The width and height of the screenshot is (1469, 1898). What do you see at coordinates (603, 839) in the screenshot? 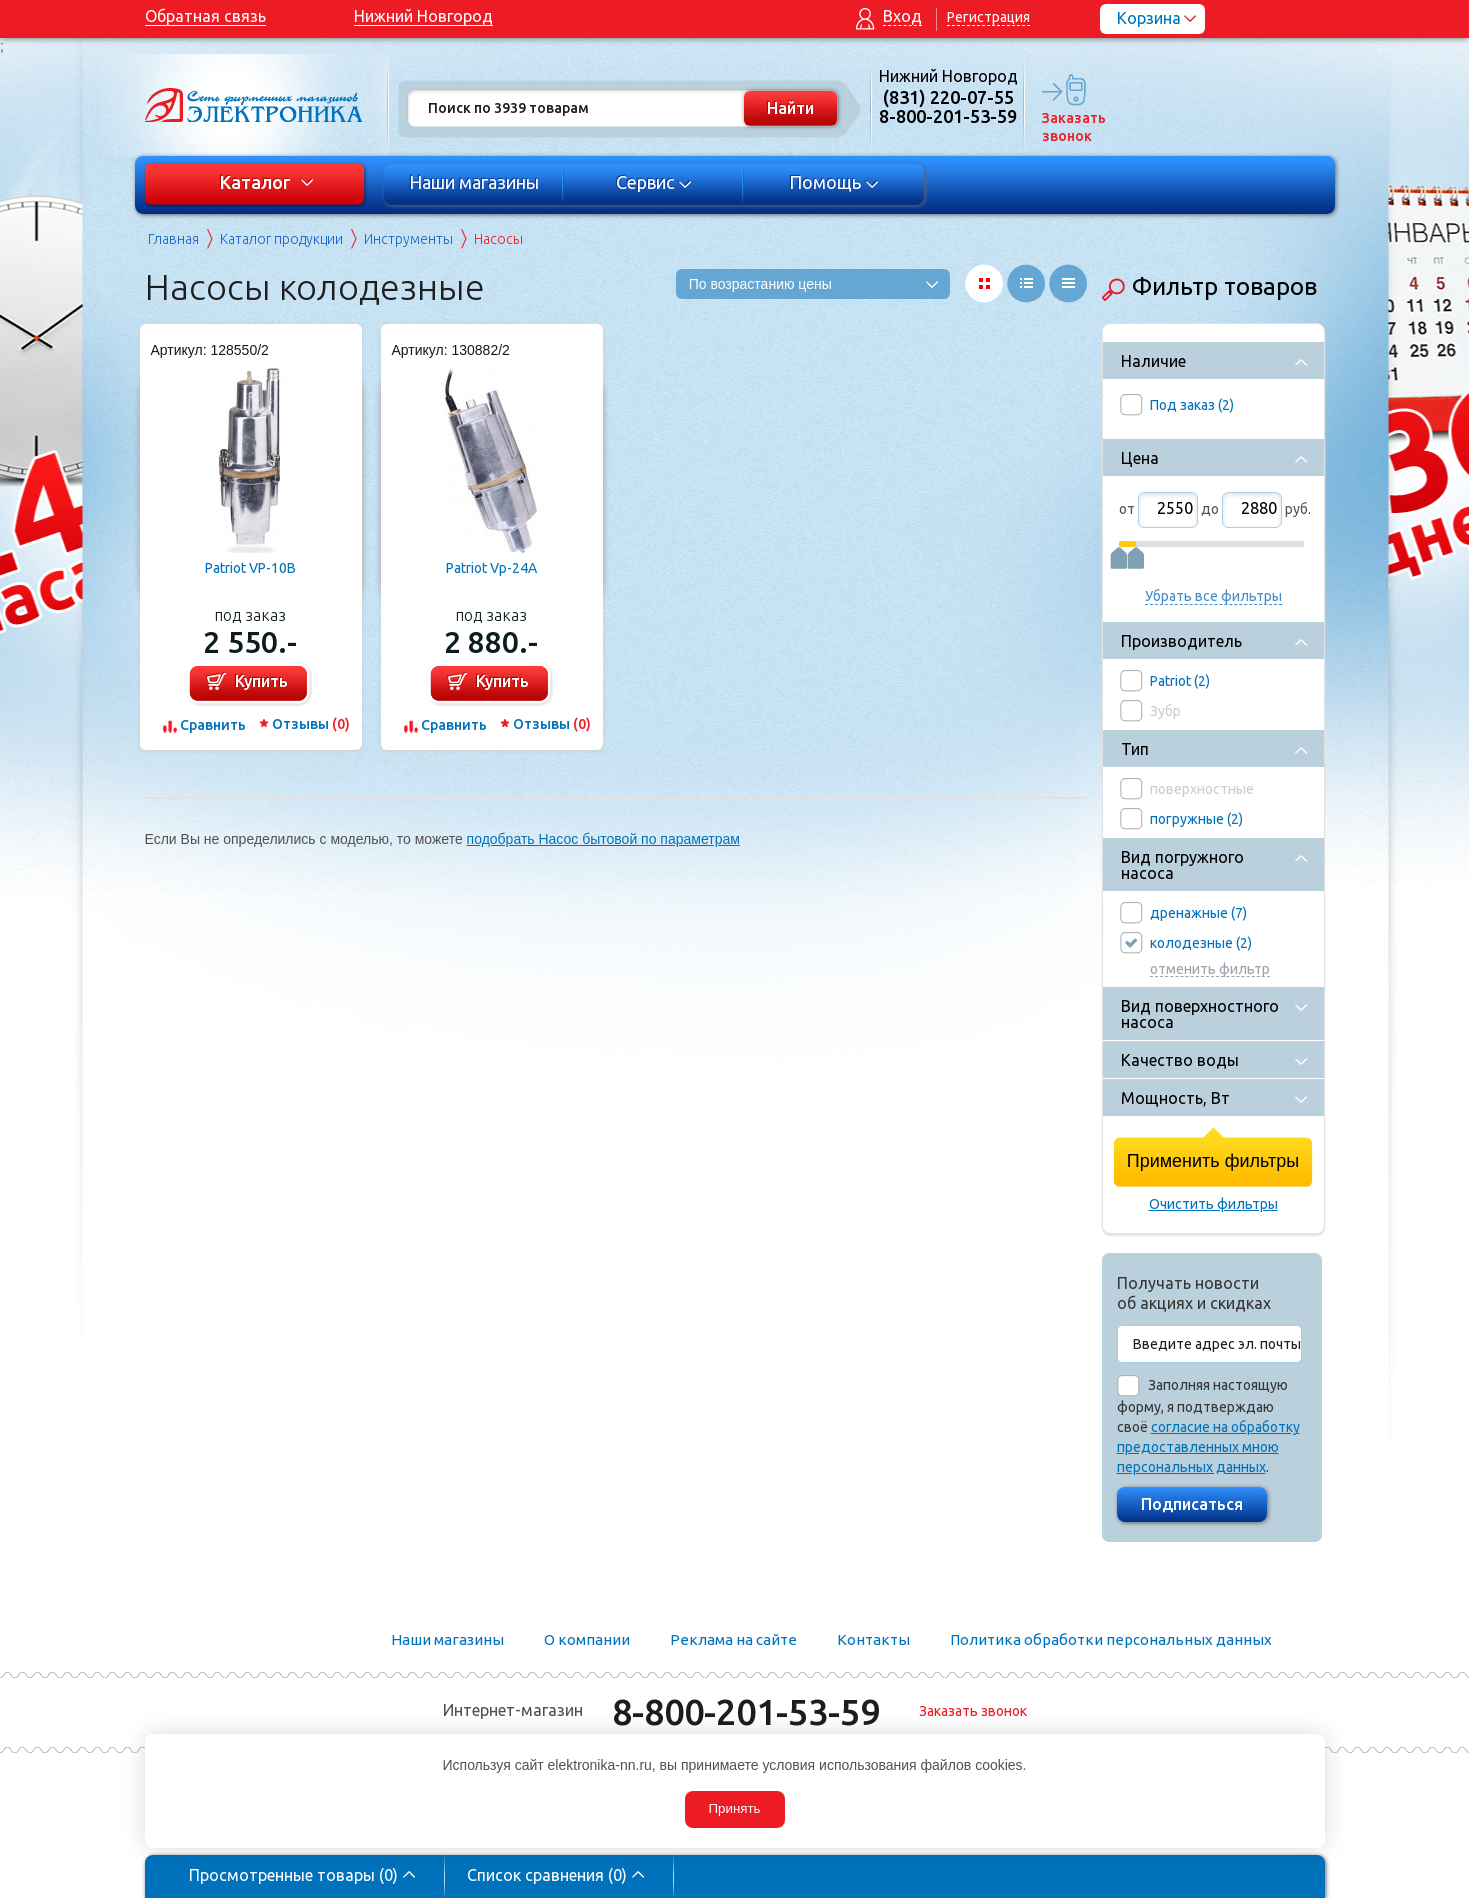
I see `подобрать Насос бытовой по параметрам` at bounding box center [603, 839].